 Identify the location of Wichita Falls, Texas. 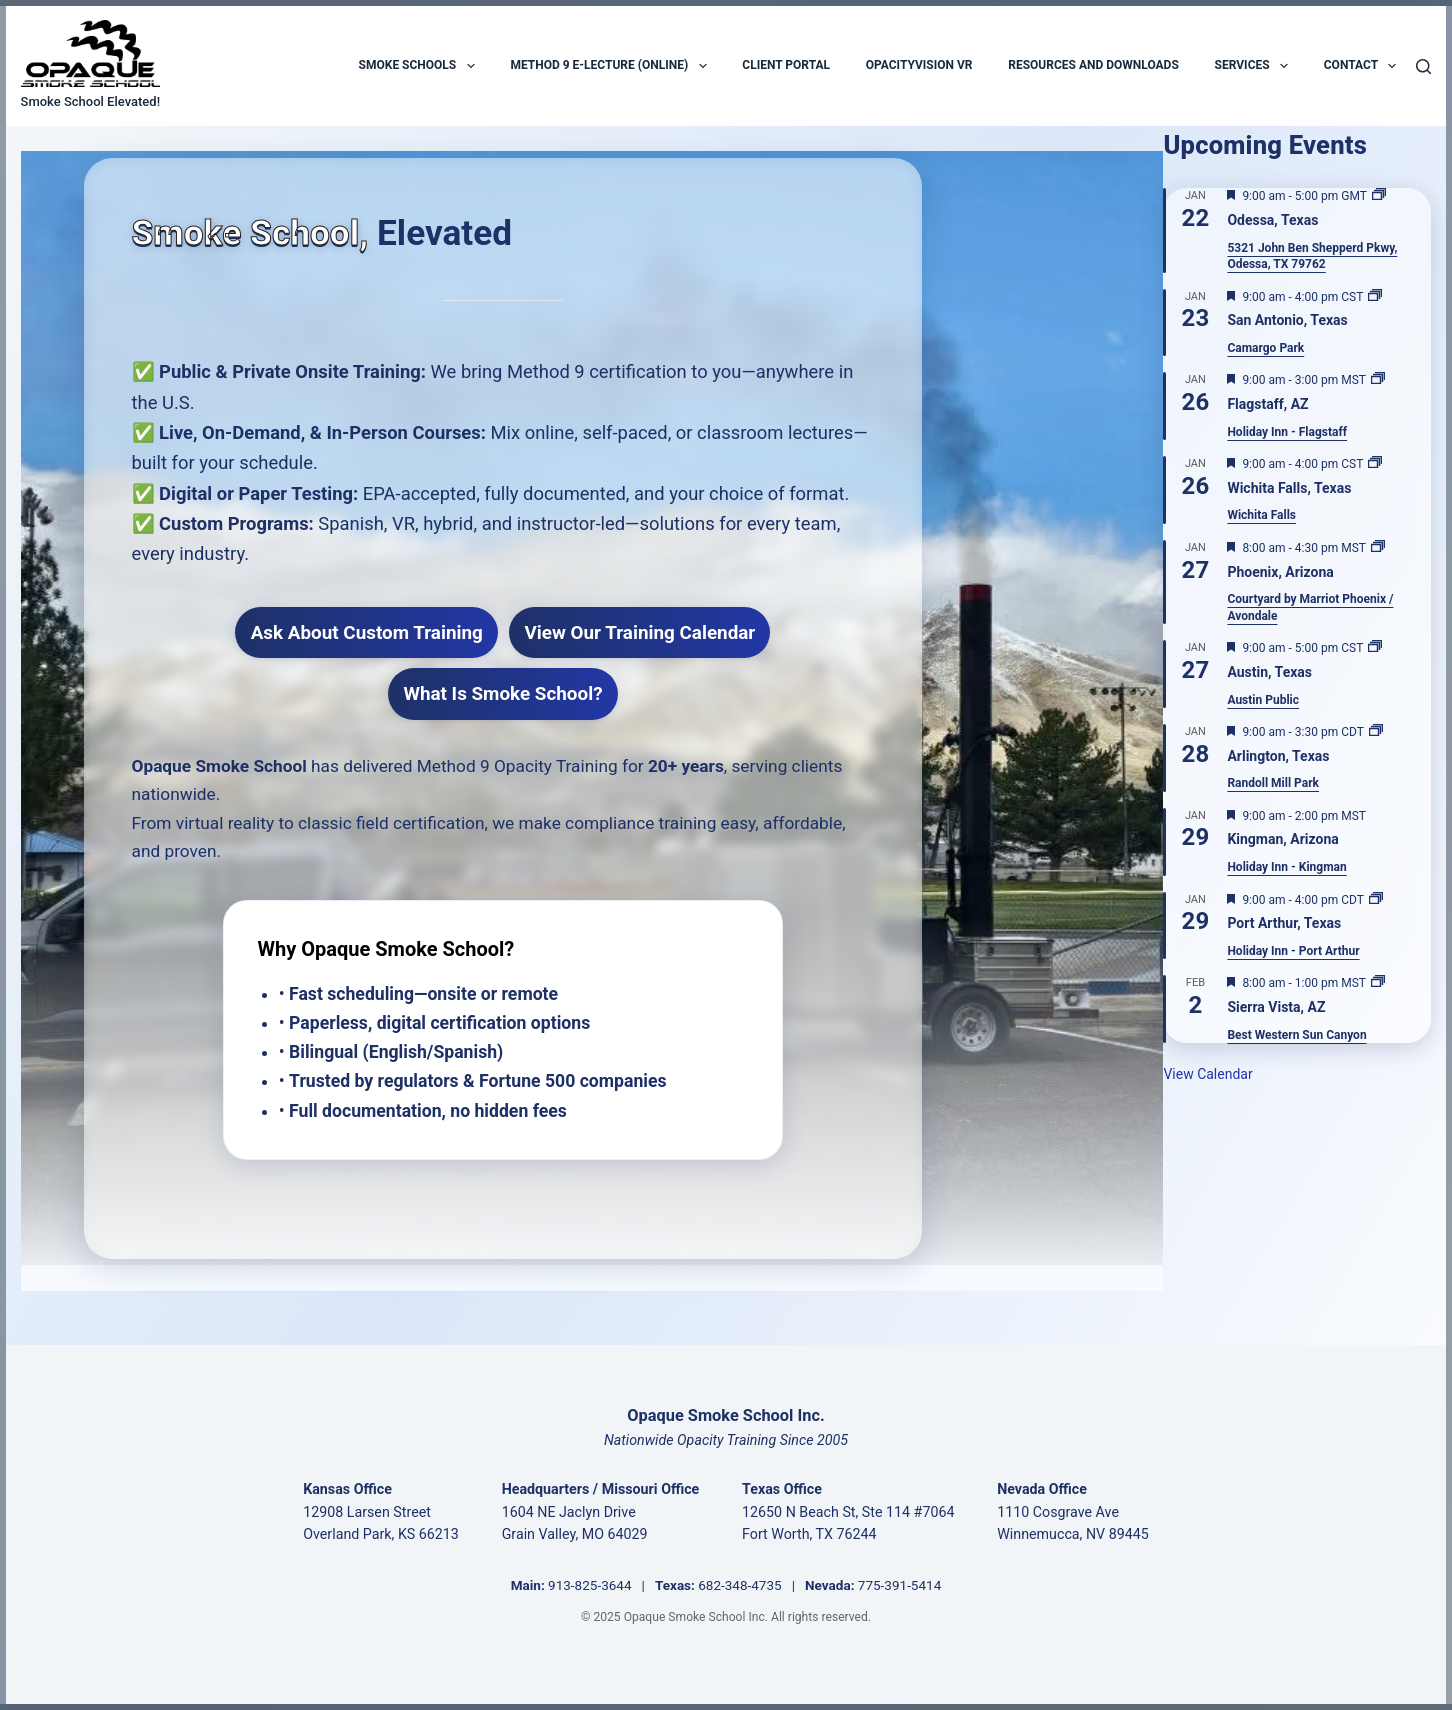
(1289, 488).